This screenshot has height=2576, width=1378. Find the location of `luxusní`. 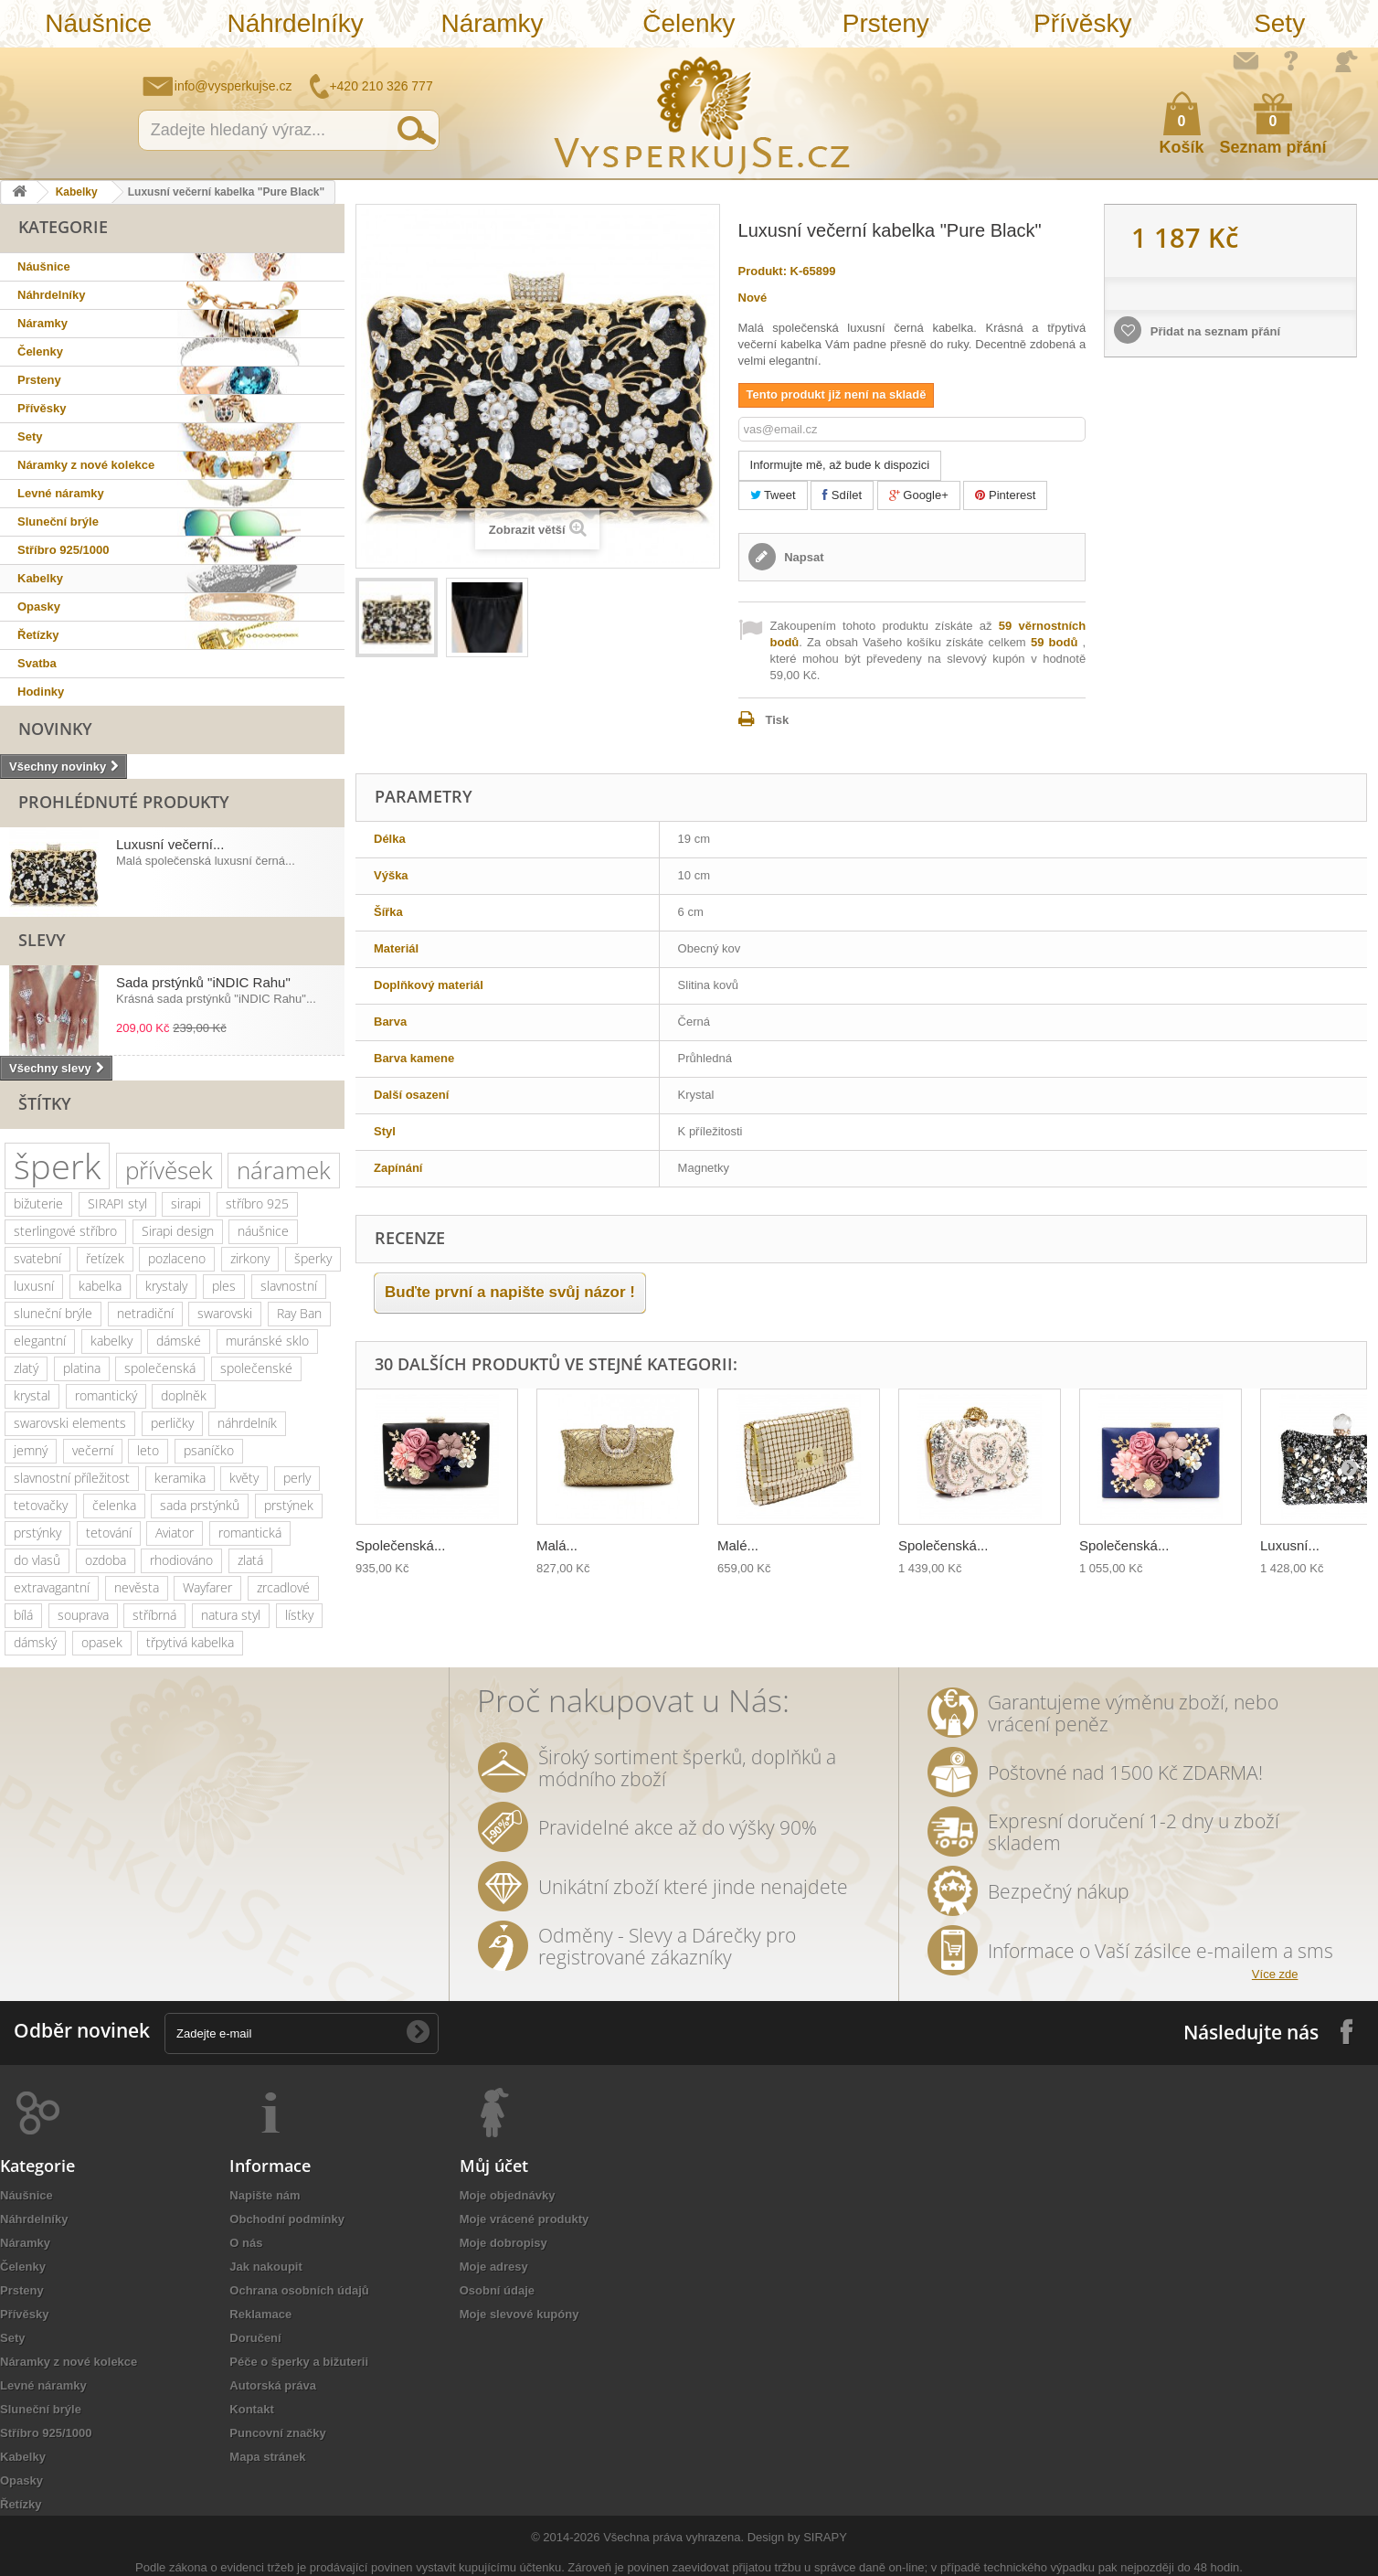

luxusní is located at coordinates (34, 1285).